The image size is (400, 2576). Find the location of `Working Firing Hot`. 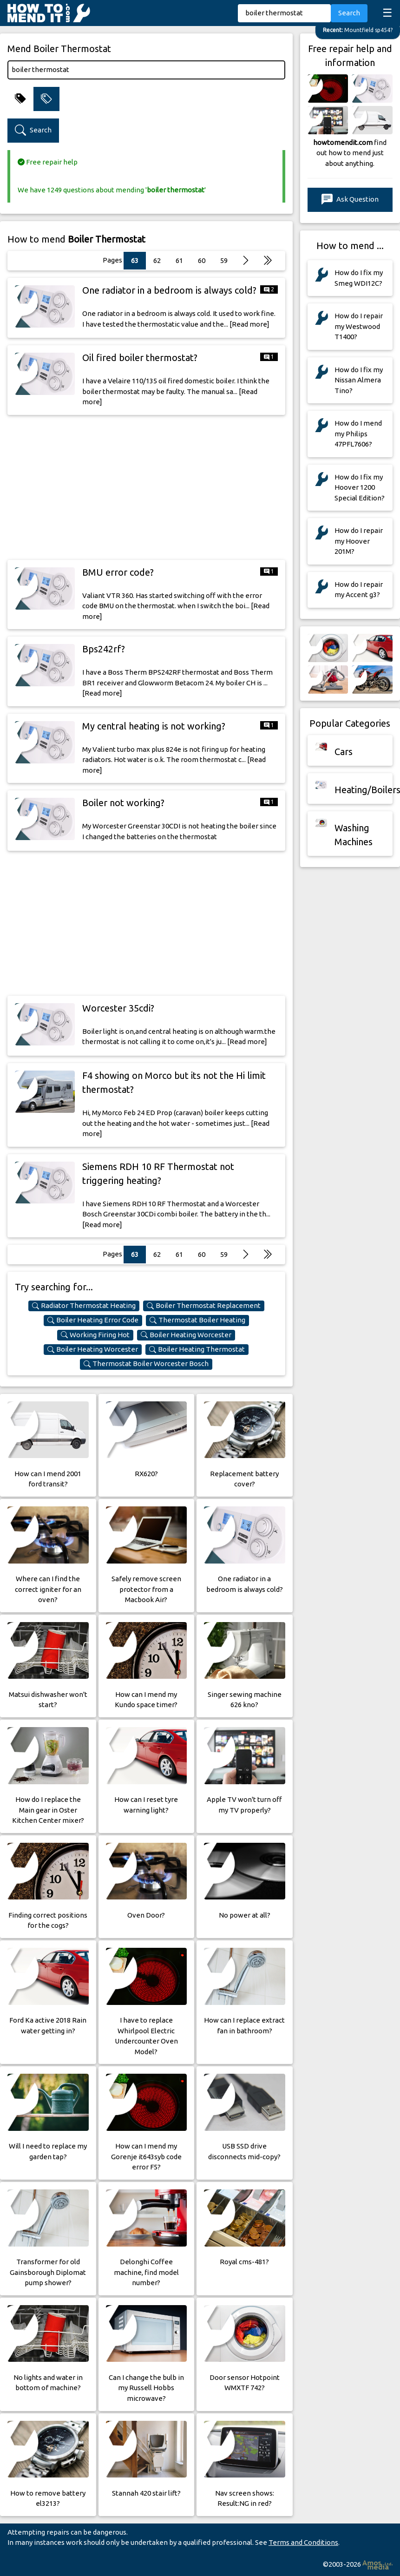

Working Firing Hot is located at coordinates (95, 1335).